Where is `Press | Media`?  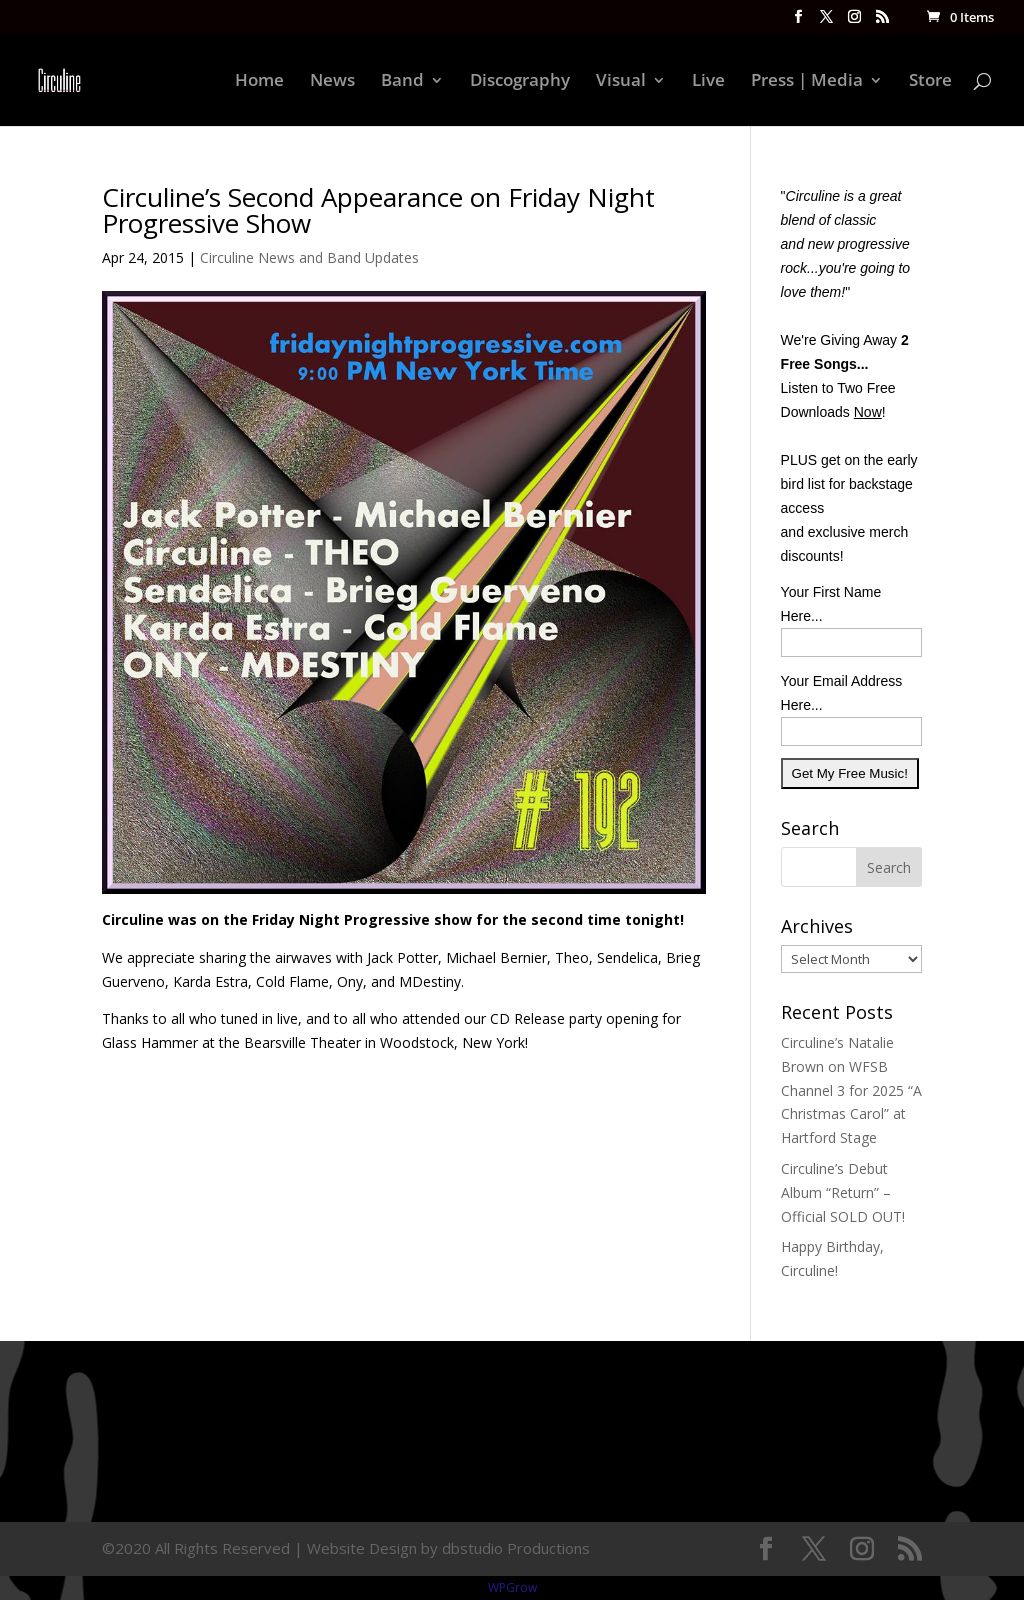
Press | Media is located at coordinates (807, 82).